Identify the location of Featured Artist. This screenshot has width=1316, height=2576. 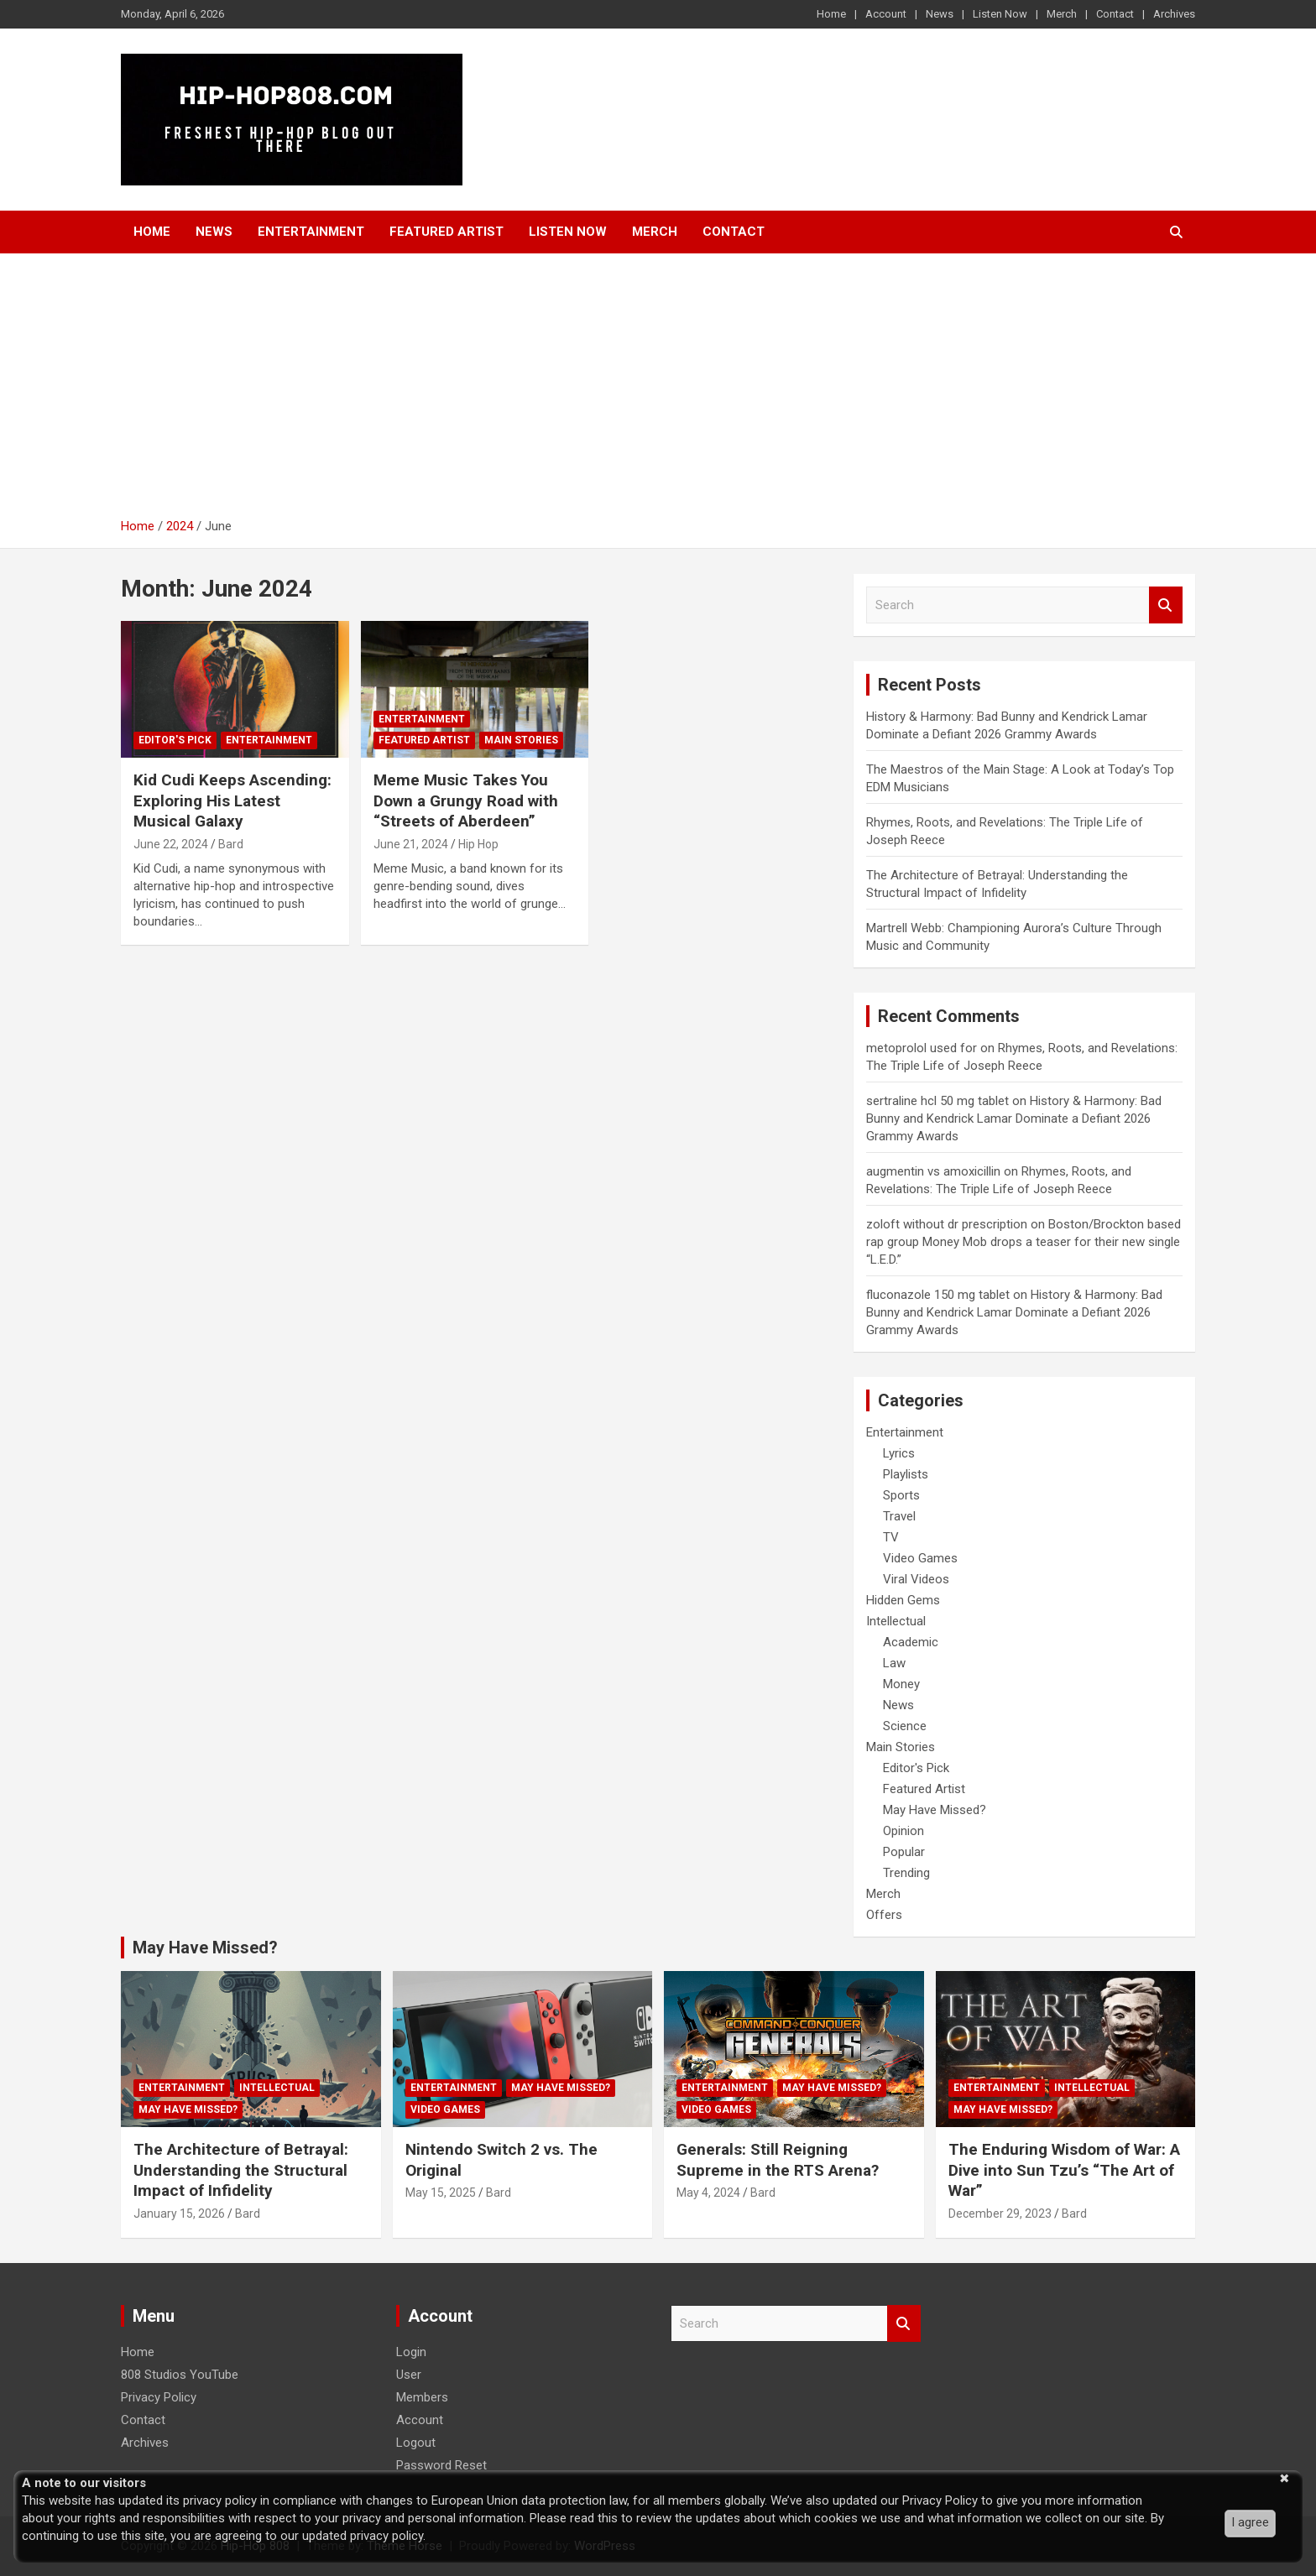
(446, 231).